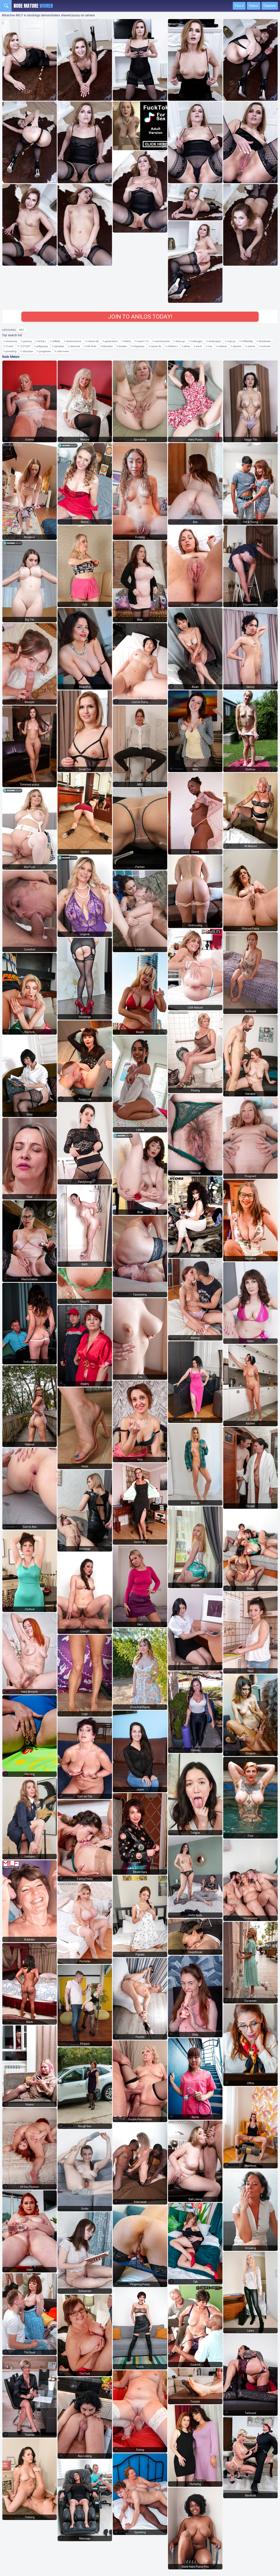  What do you see at coordinates (63, 351) in the screenshot?
I see `sofie marie` at bounding box center [63, 351].